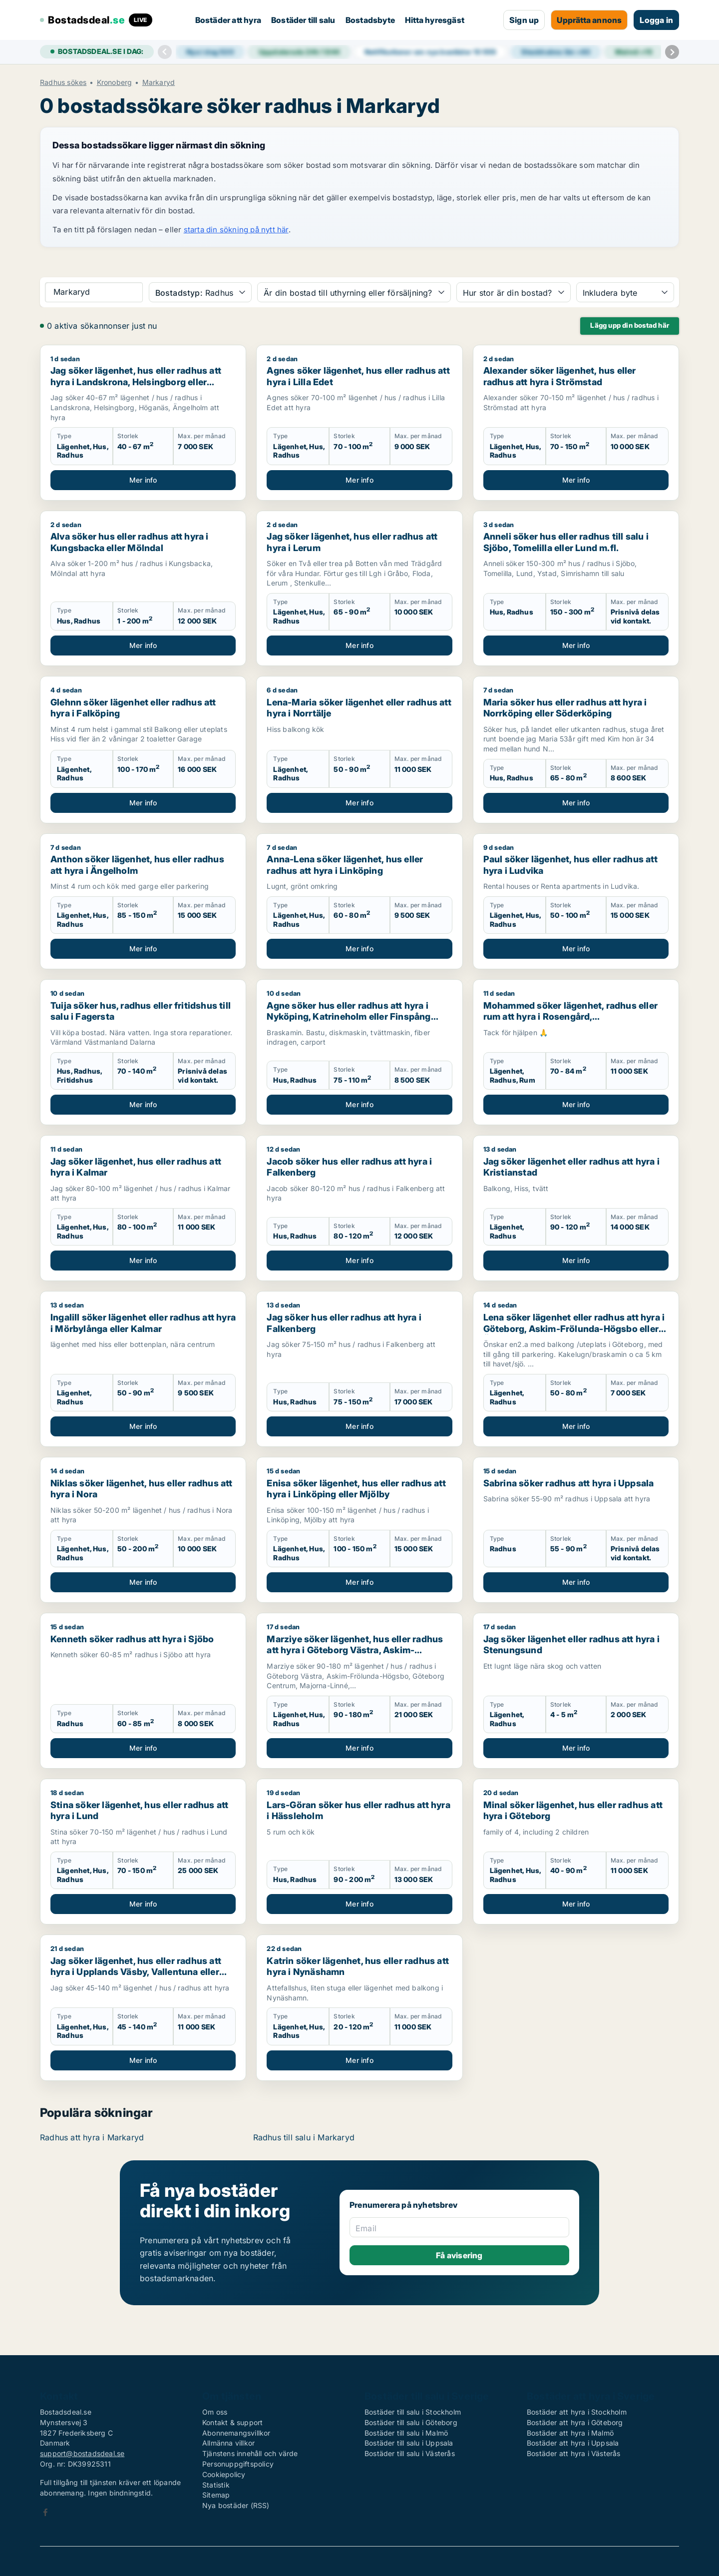 This screenshot has width=719, height=2576. I want to click on Bostäder att hyra i Stockholm, so click(577, 2412).